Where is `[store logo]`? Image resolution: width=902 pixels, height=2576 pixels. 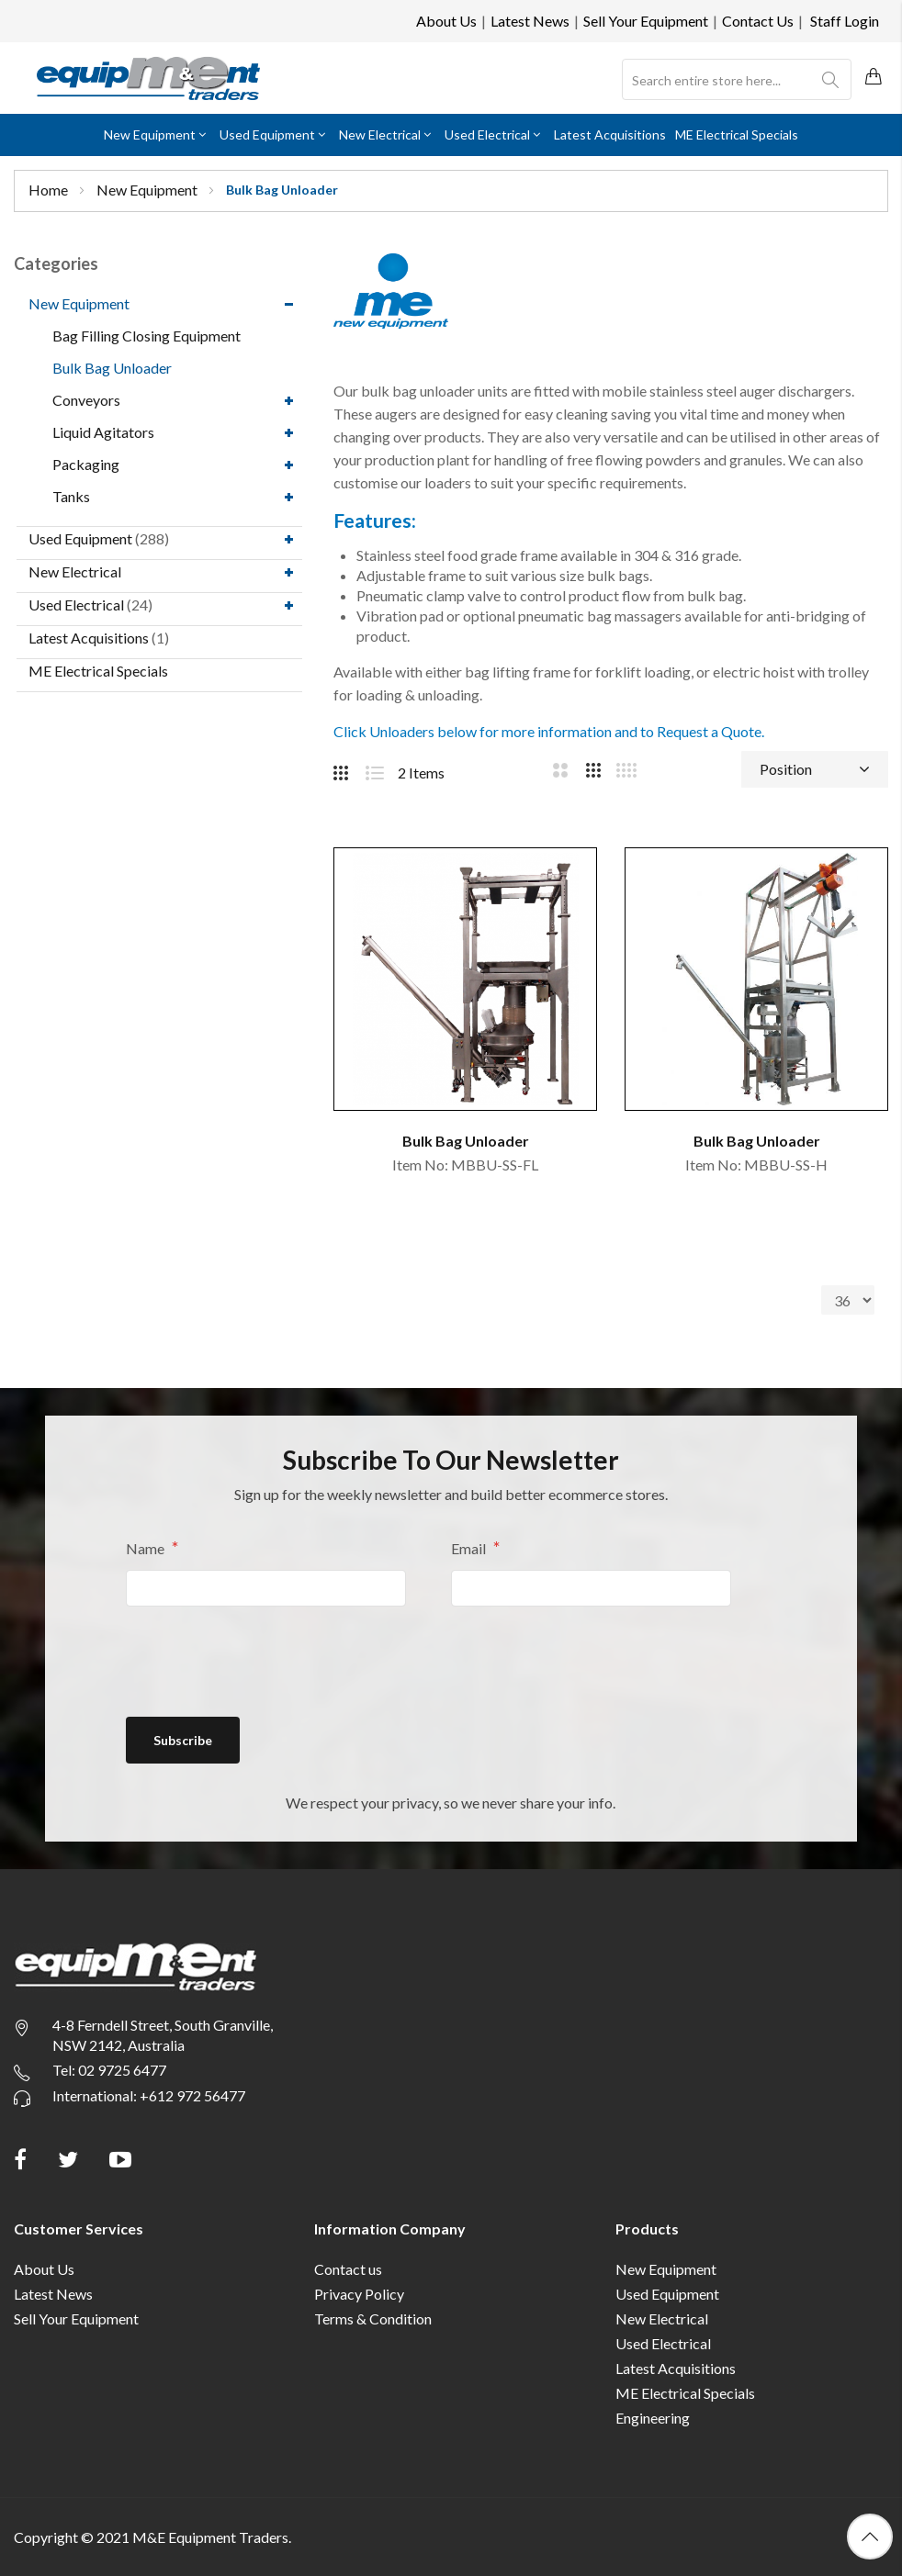
[store logo] is located at coordinates (148, 78).